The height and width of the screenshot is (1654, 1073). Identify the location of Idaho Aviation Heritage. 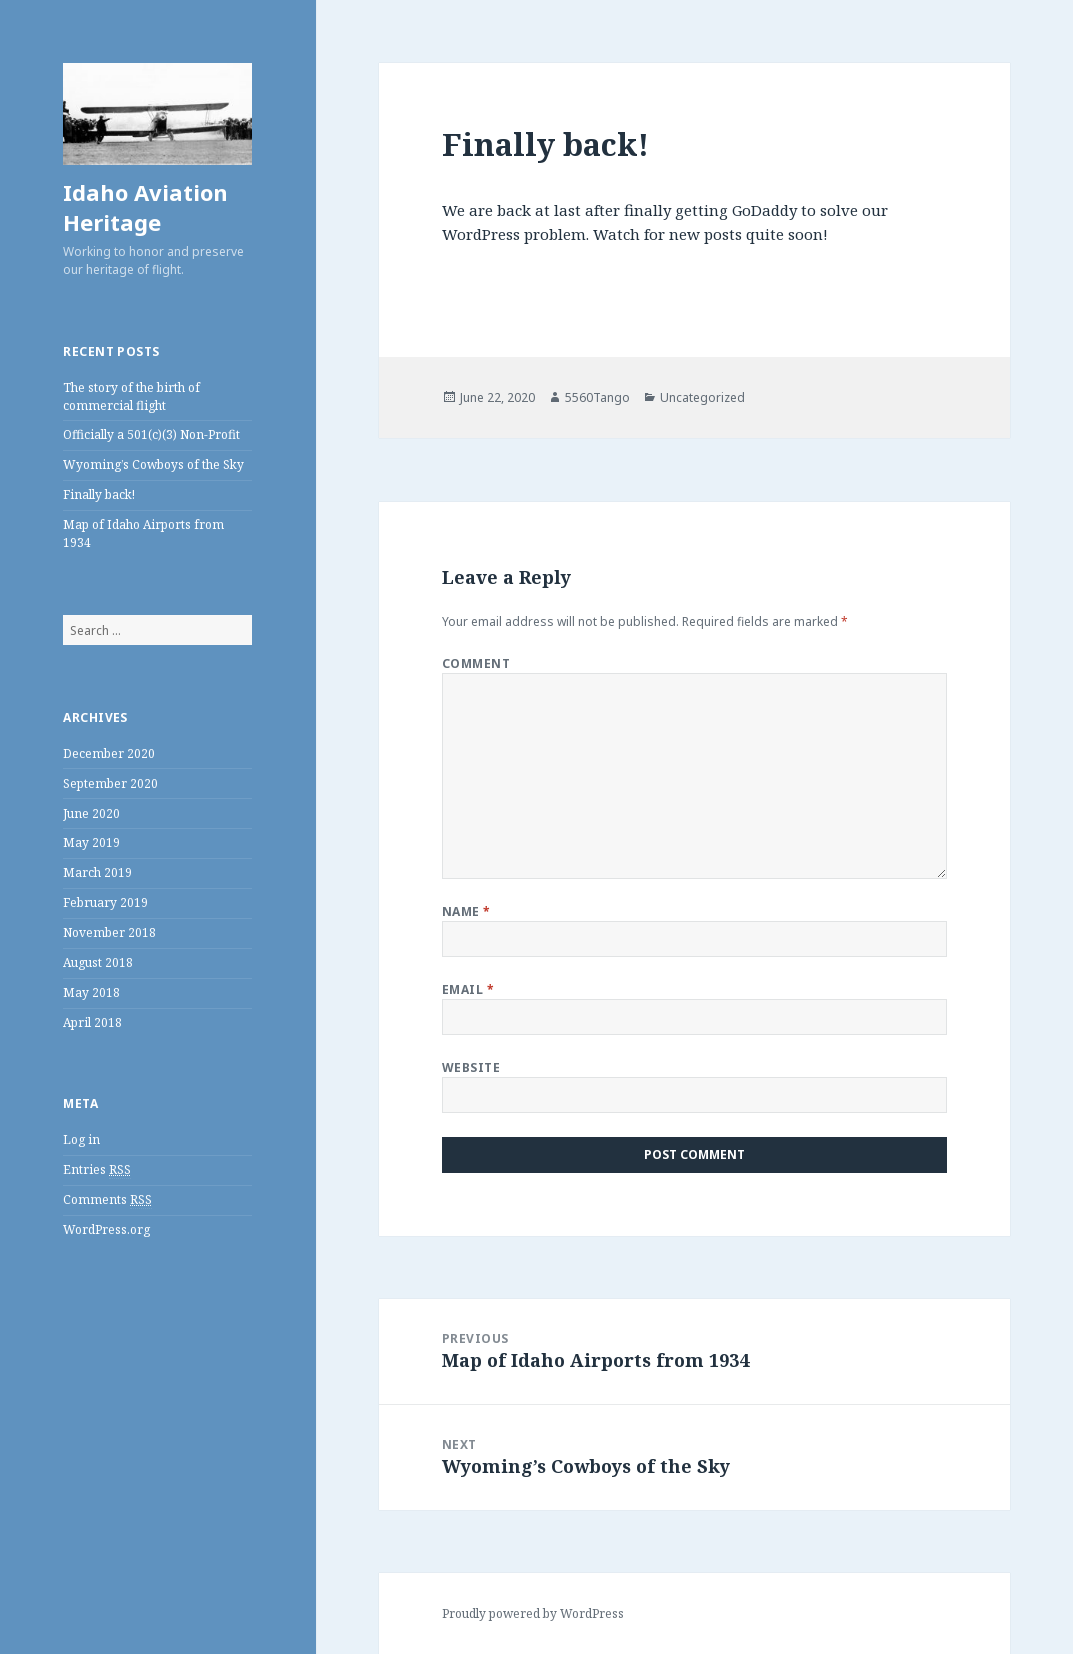
(145, 207).